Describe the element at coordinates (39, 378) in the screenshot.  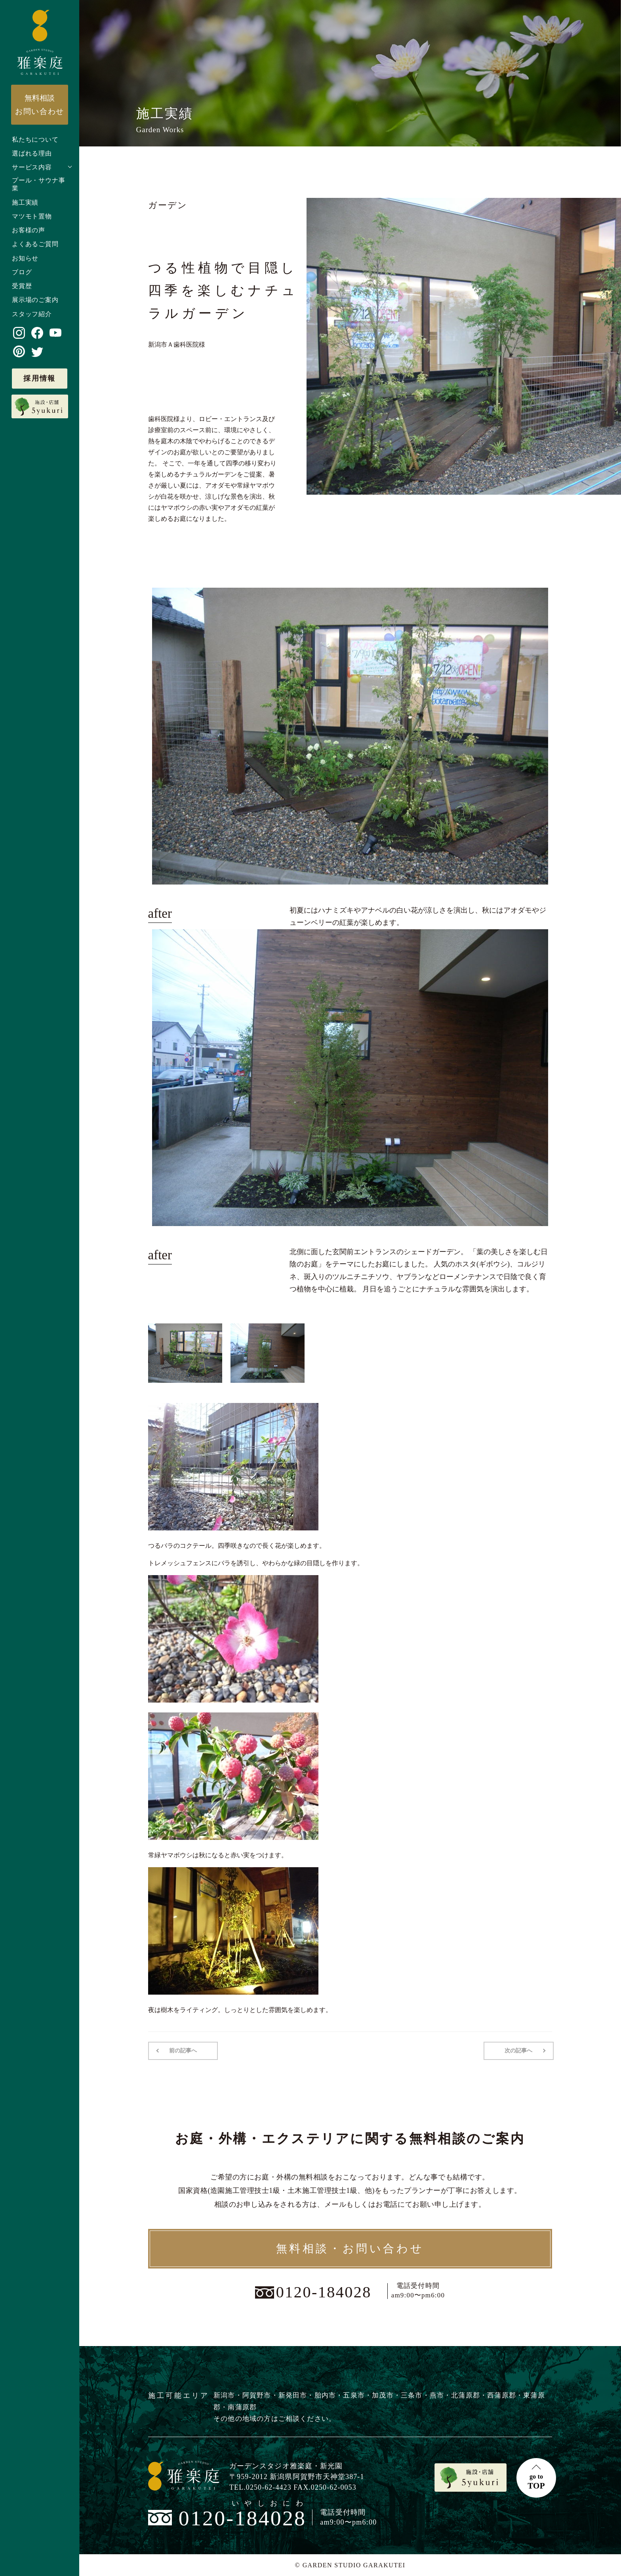
I see `採用情報` at that location.